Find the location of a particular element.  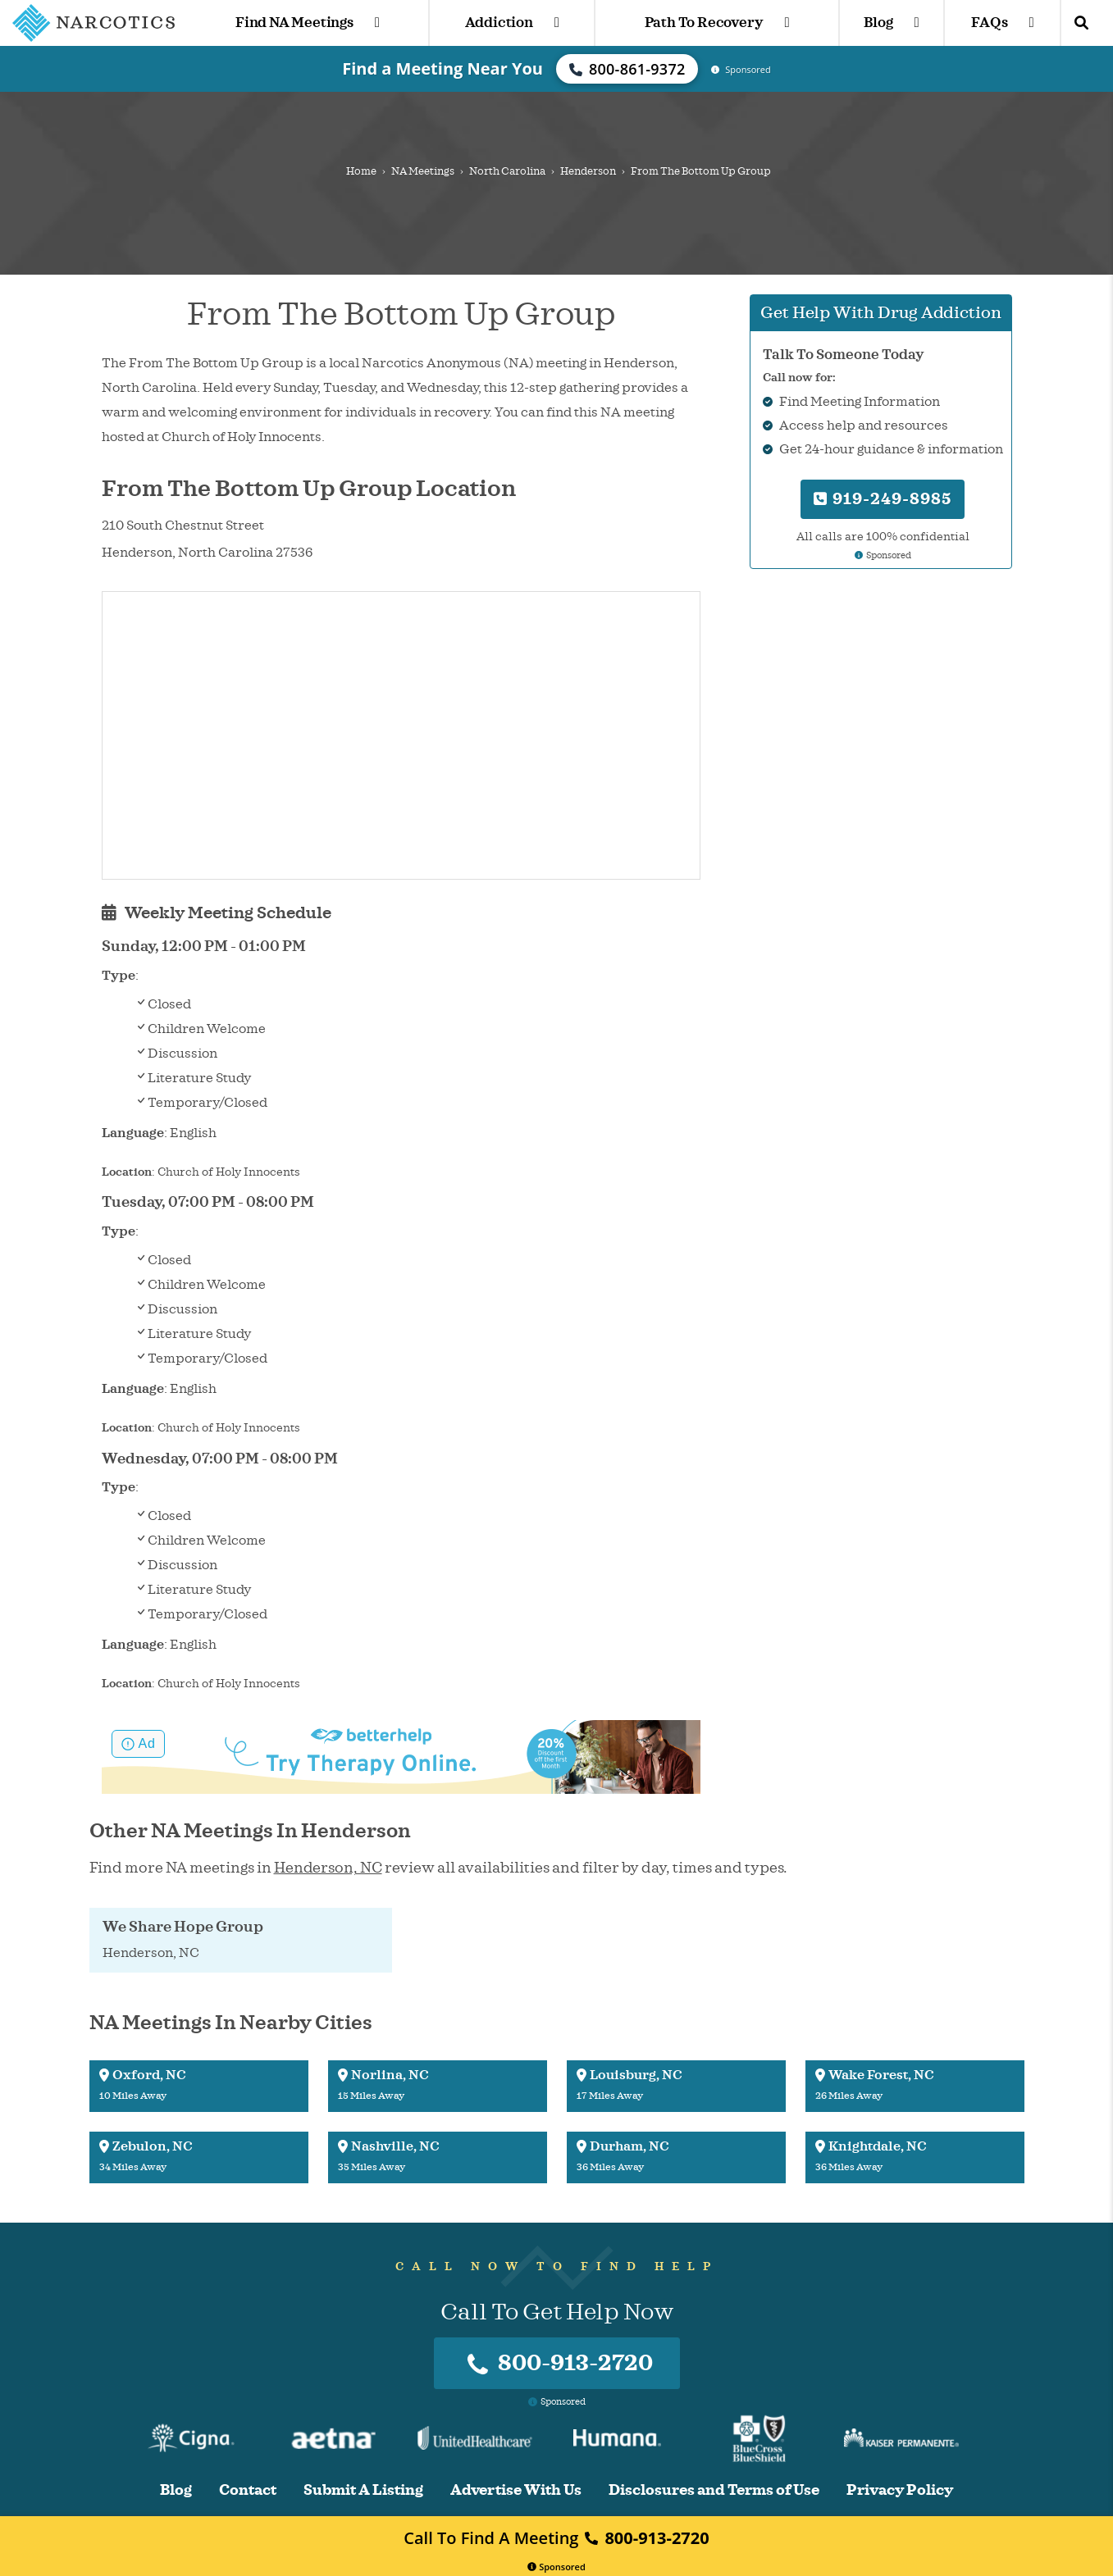

800-861-9372 is located at coordinates (627, 69).